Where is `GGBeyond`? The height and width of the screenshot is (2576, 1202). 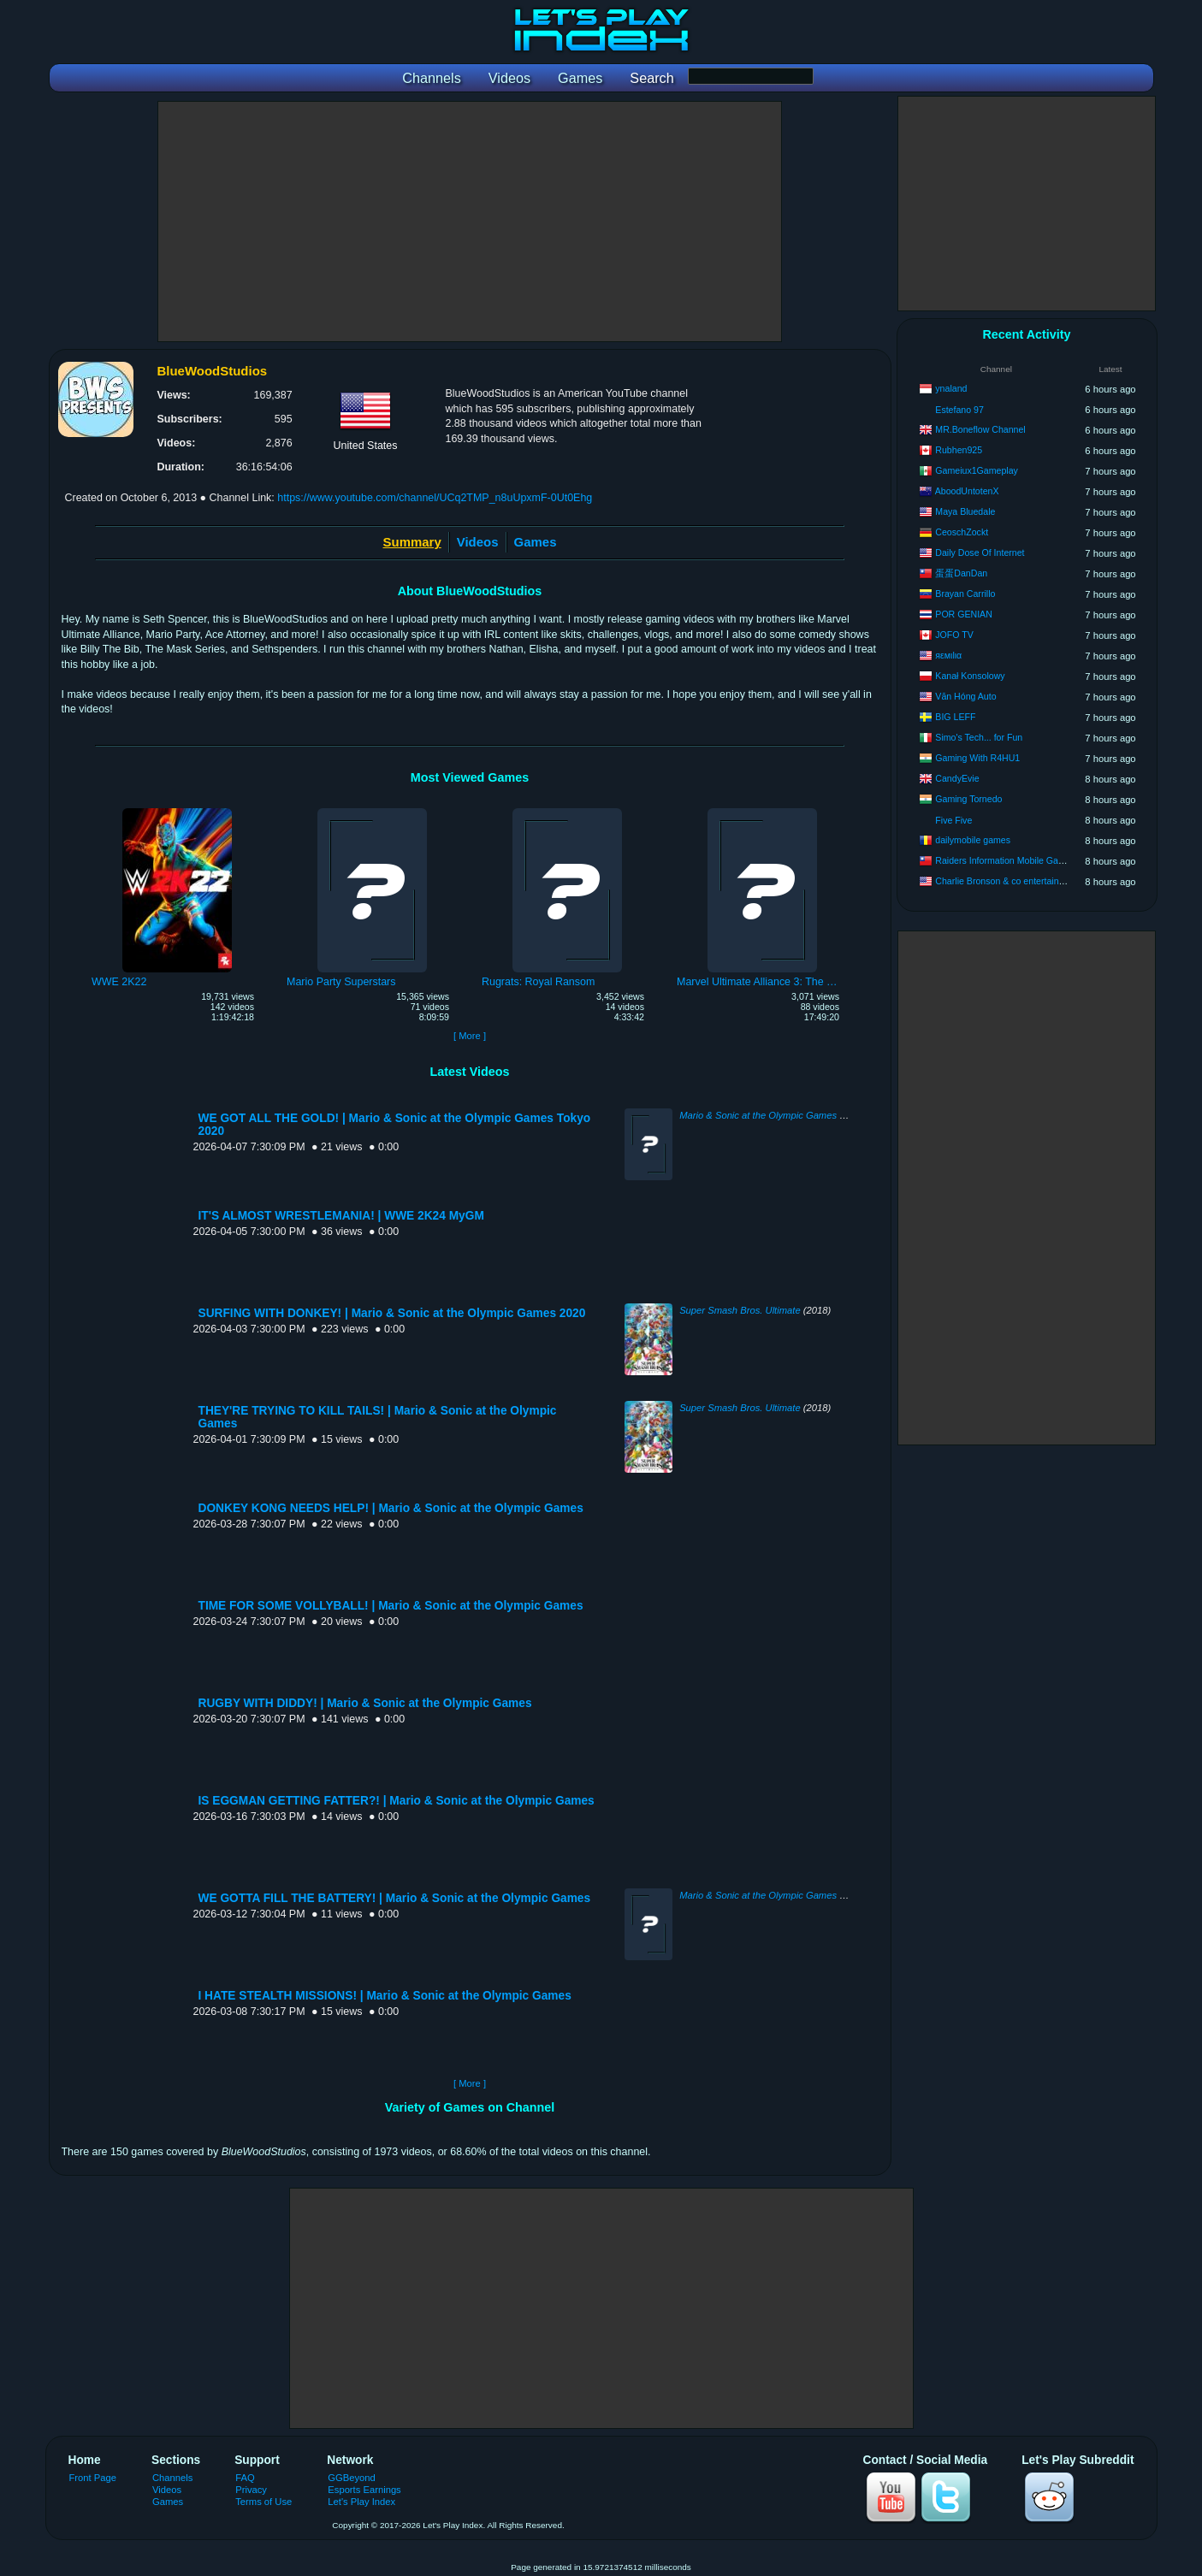 GGBeyond is located at coordinates (352, 2478).